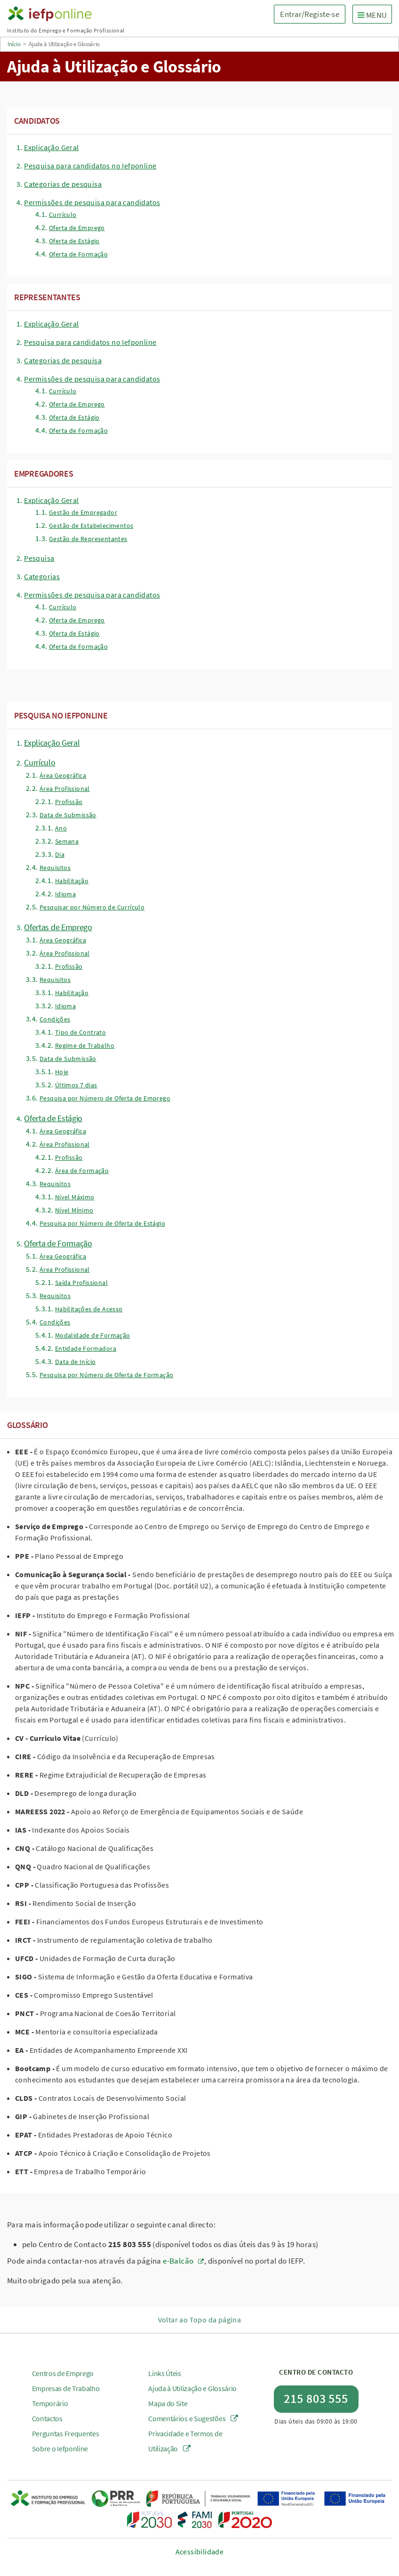 This screenshot has height=2576, width=399. Describe the element at coordinates (60, 2448) in the screenshot. I see `Sobre o Iefponline` at that location.